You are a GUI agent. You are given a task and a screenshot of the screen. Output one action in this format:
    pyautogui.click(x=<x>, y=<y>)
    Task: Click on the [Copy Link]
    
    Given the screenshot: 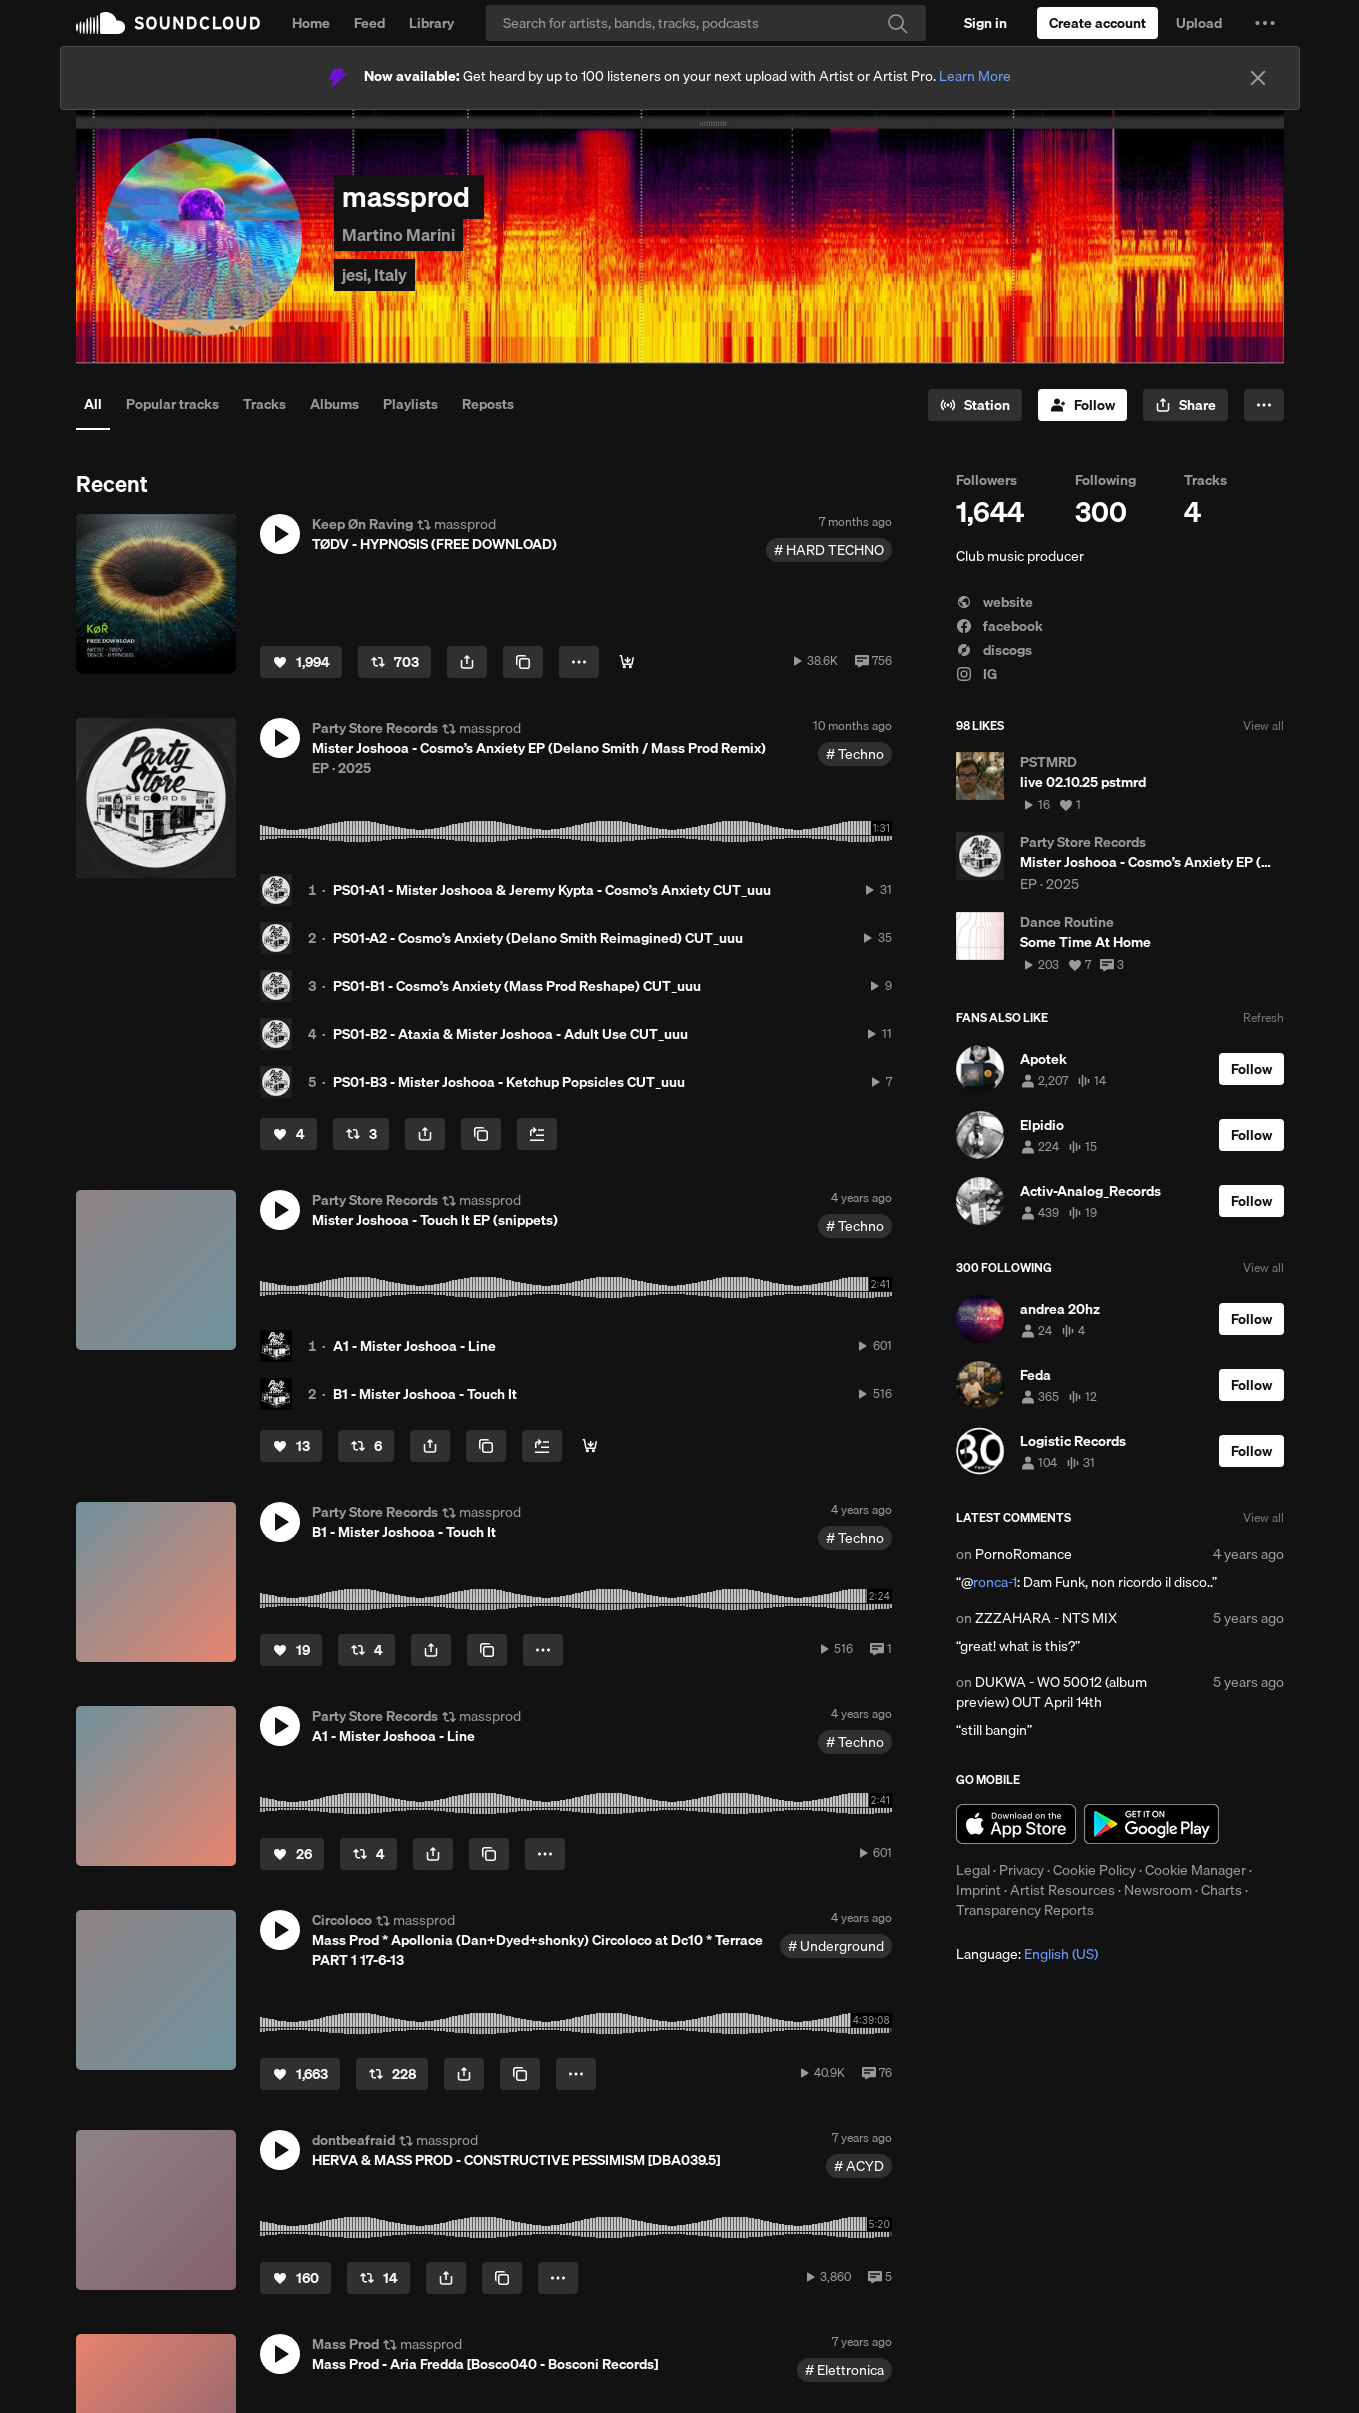 What is the action you would take?
    pyautogui.click(x=523, y=662)
    